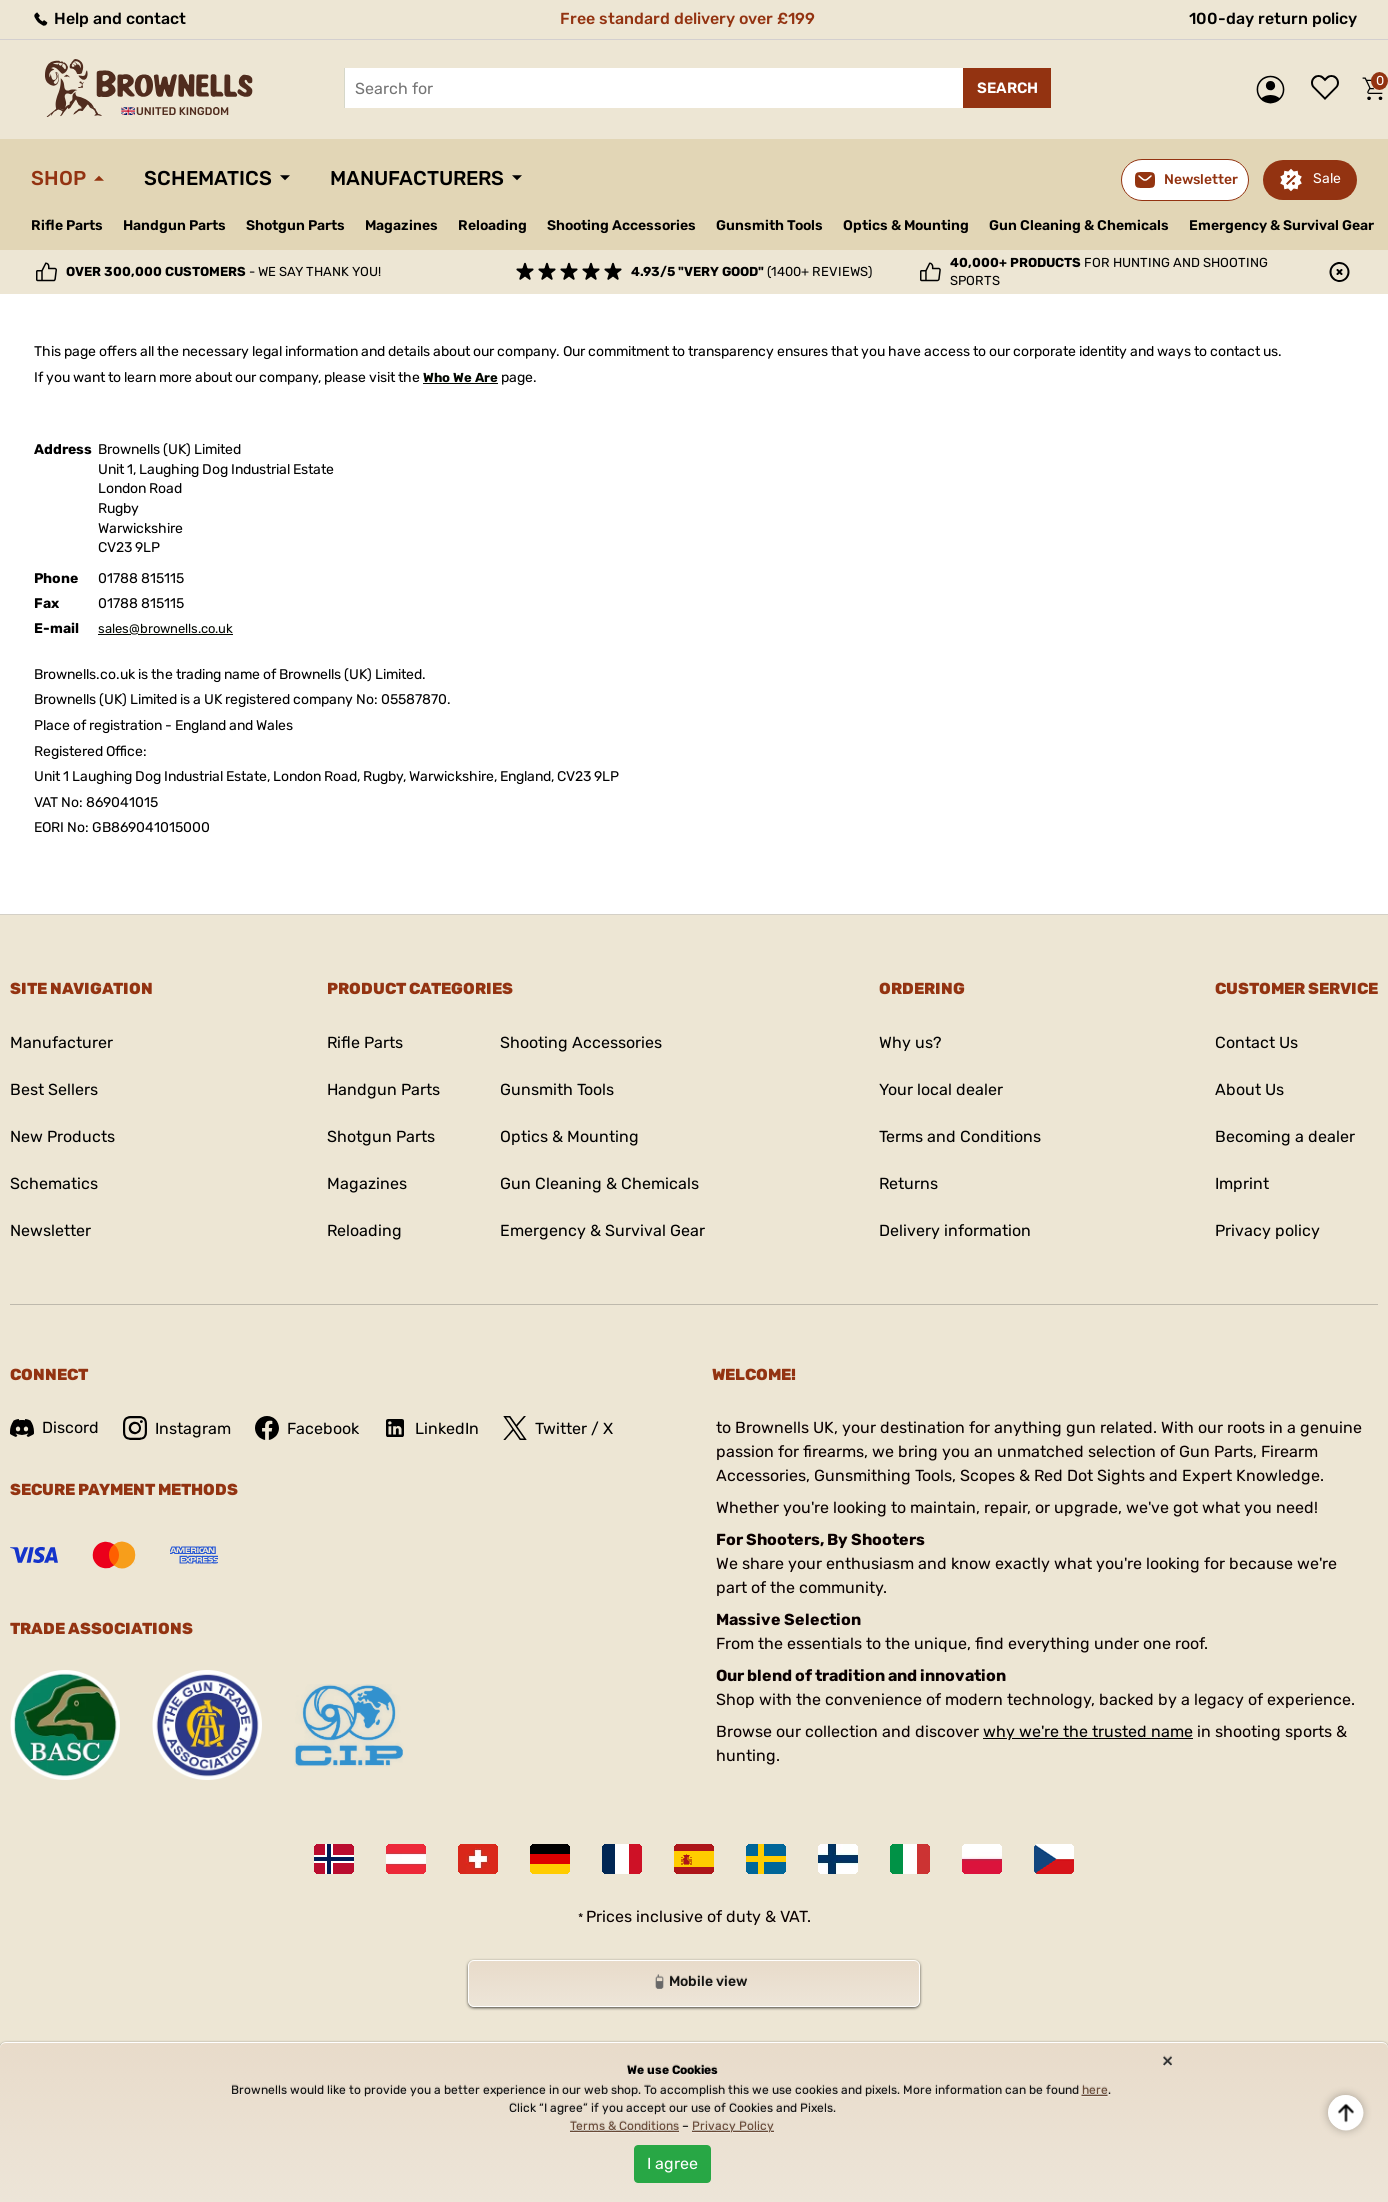 This screenshot has height=2202, width=1388. What do you see at coordinates (1095, 2090) in the screenshot?
I see `here` at bounding box center [1095, 2090].